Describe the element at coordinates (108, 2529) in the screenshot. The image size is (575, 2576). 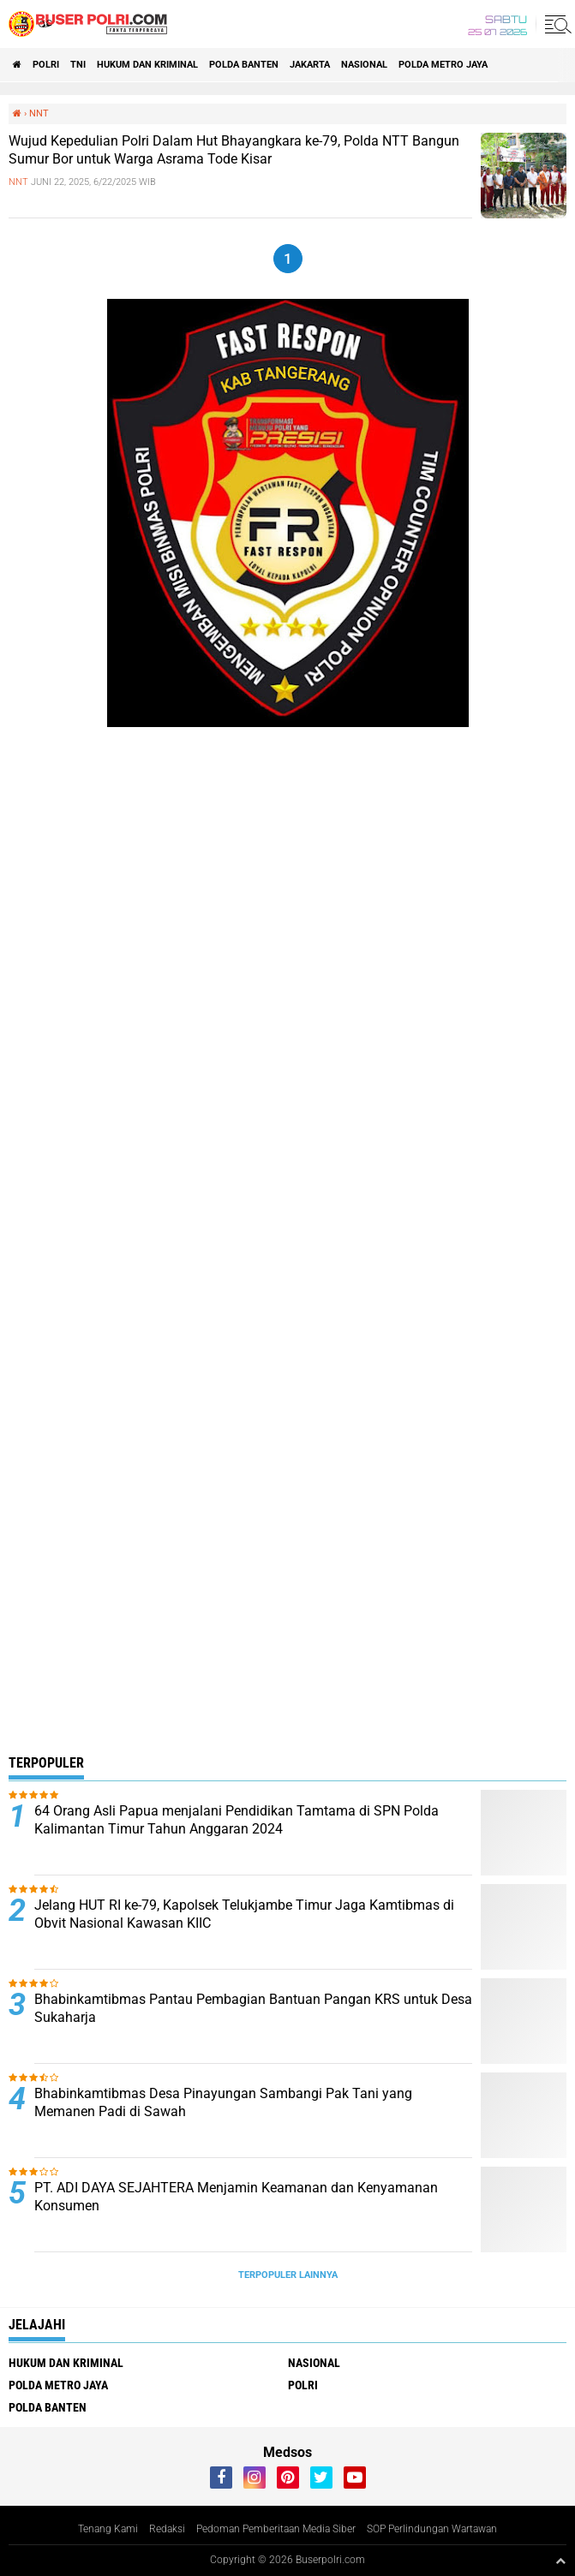
I see `Tenang Kami` at that location.